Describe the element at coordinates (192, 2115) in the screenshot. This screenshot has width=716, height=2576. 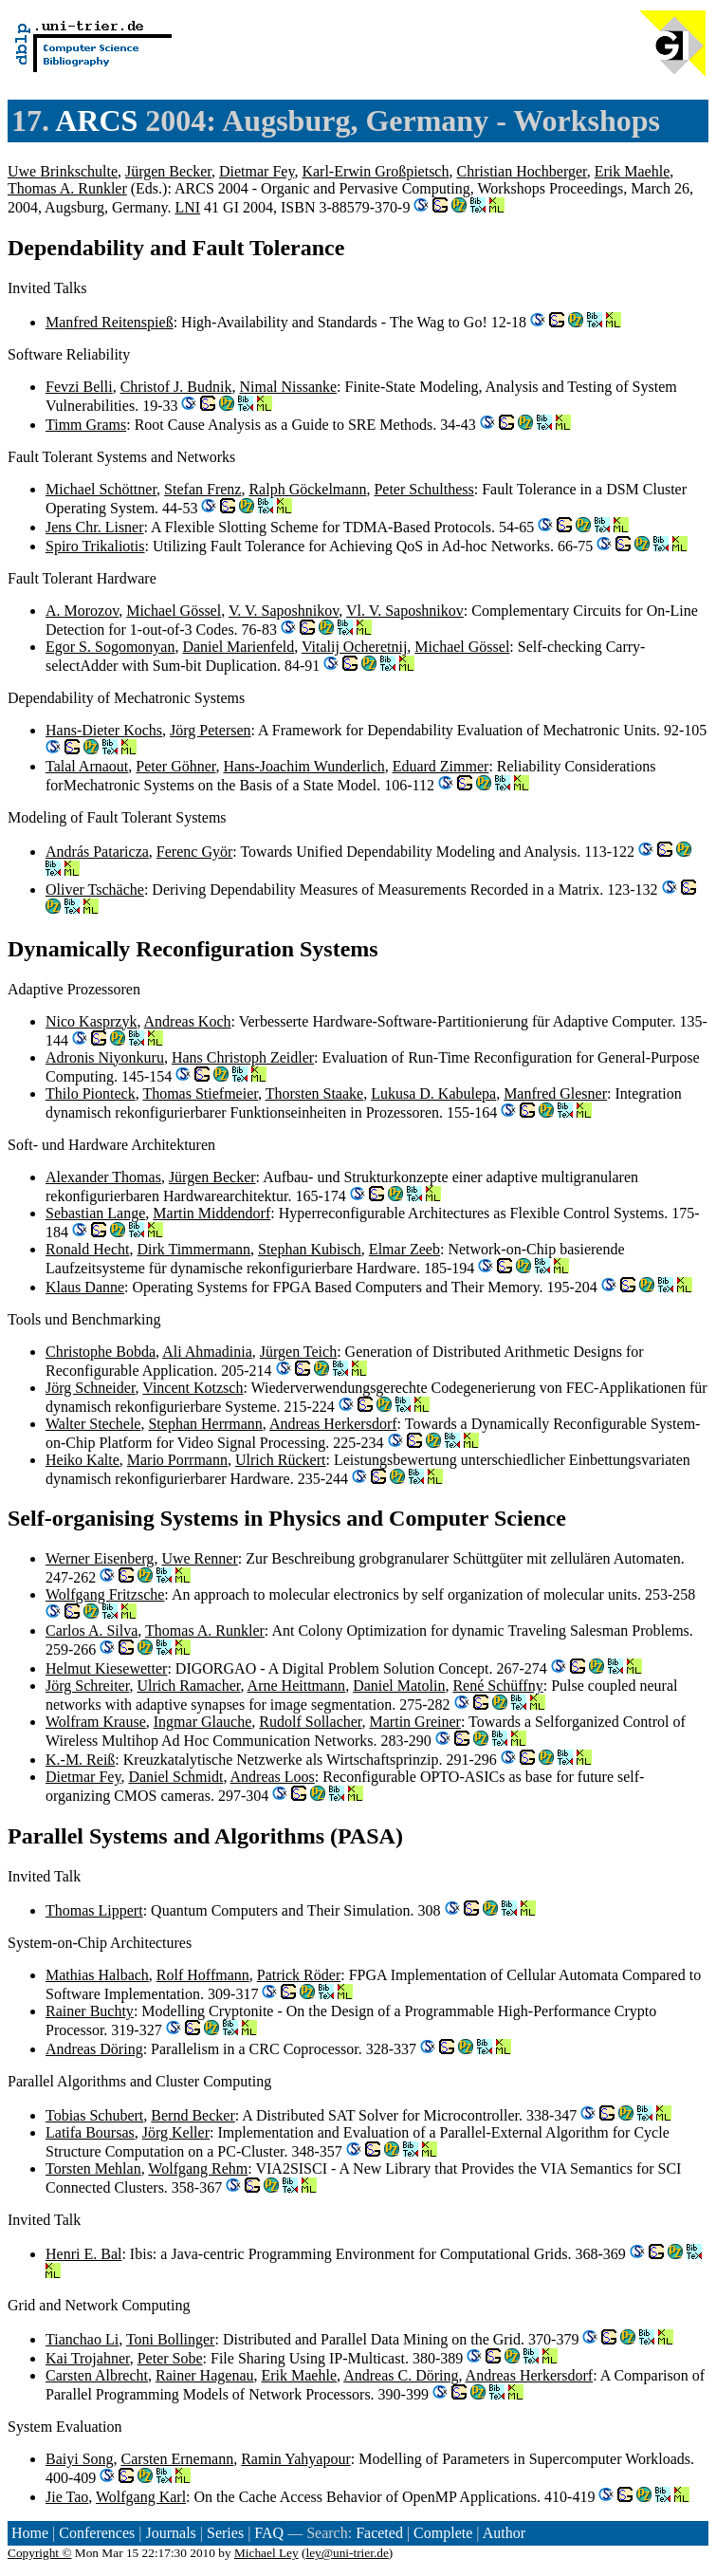
I see `Bernd Becker` at that location.